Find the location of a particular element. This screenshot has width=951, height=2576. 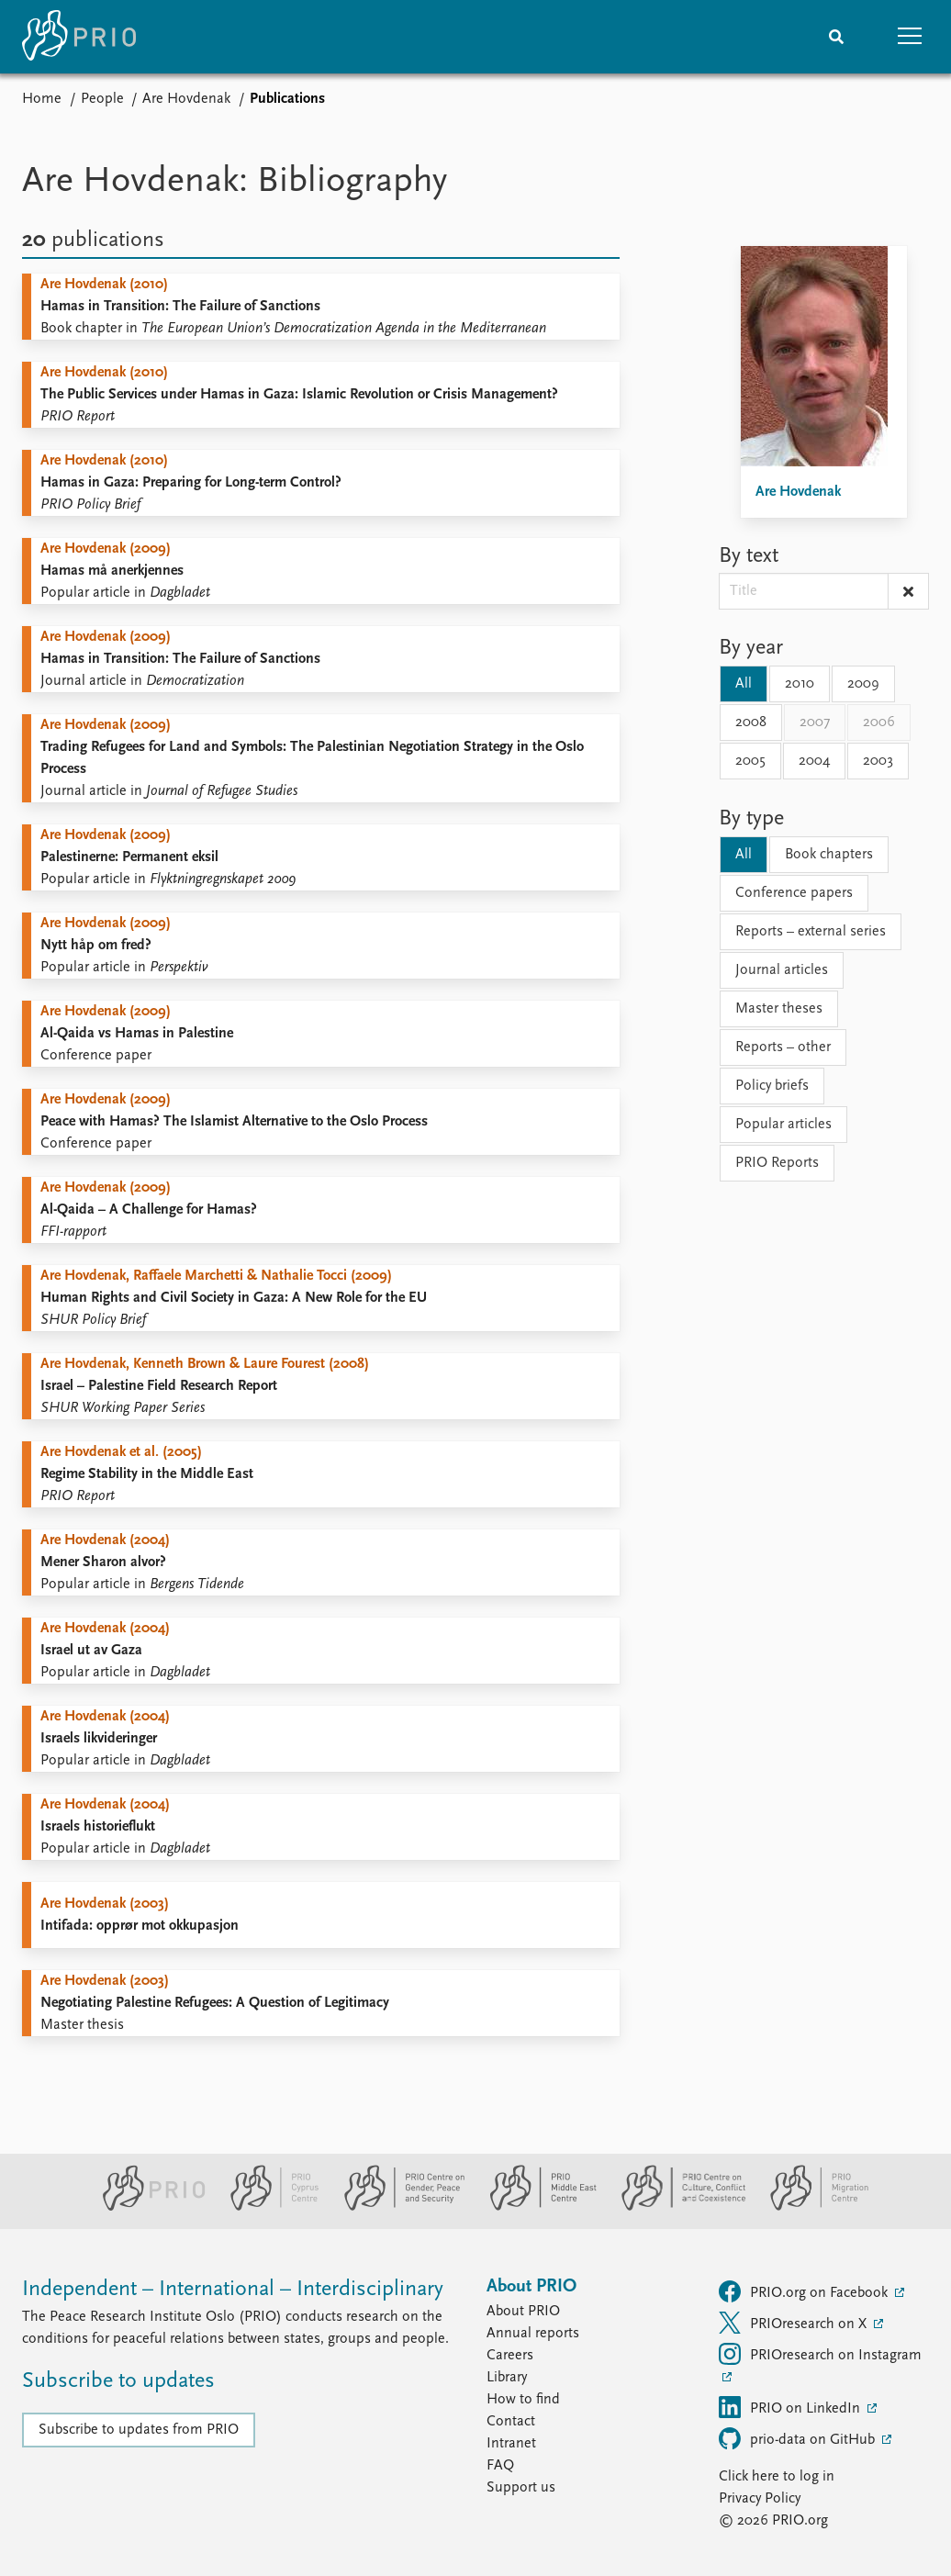

How to find is located at coordinates (523, 2399).